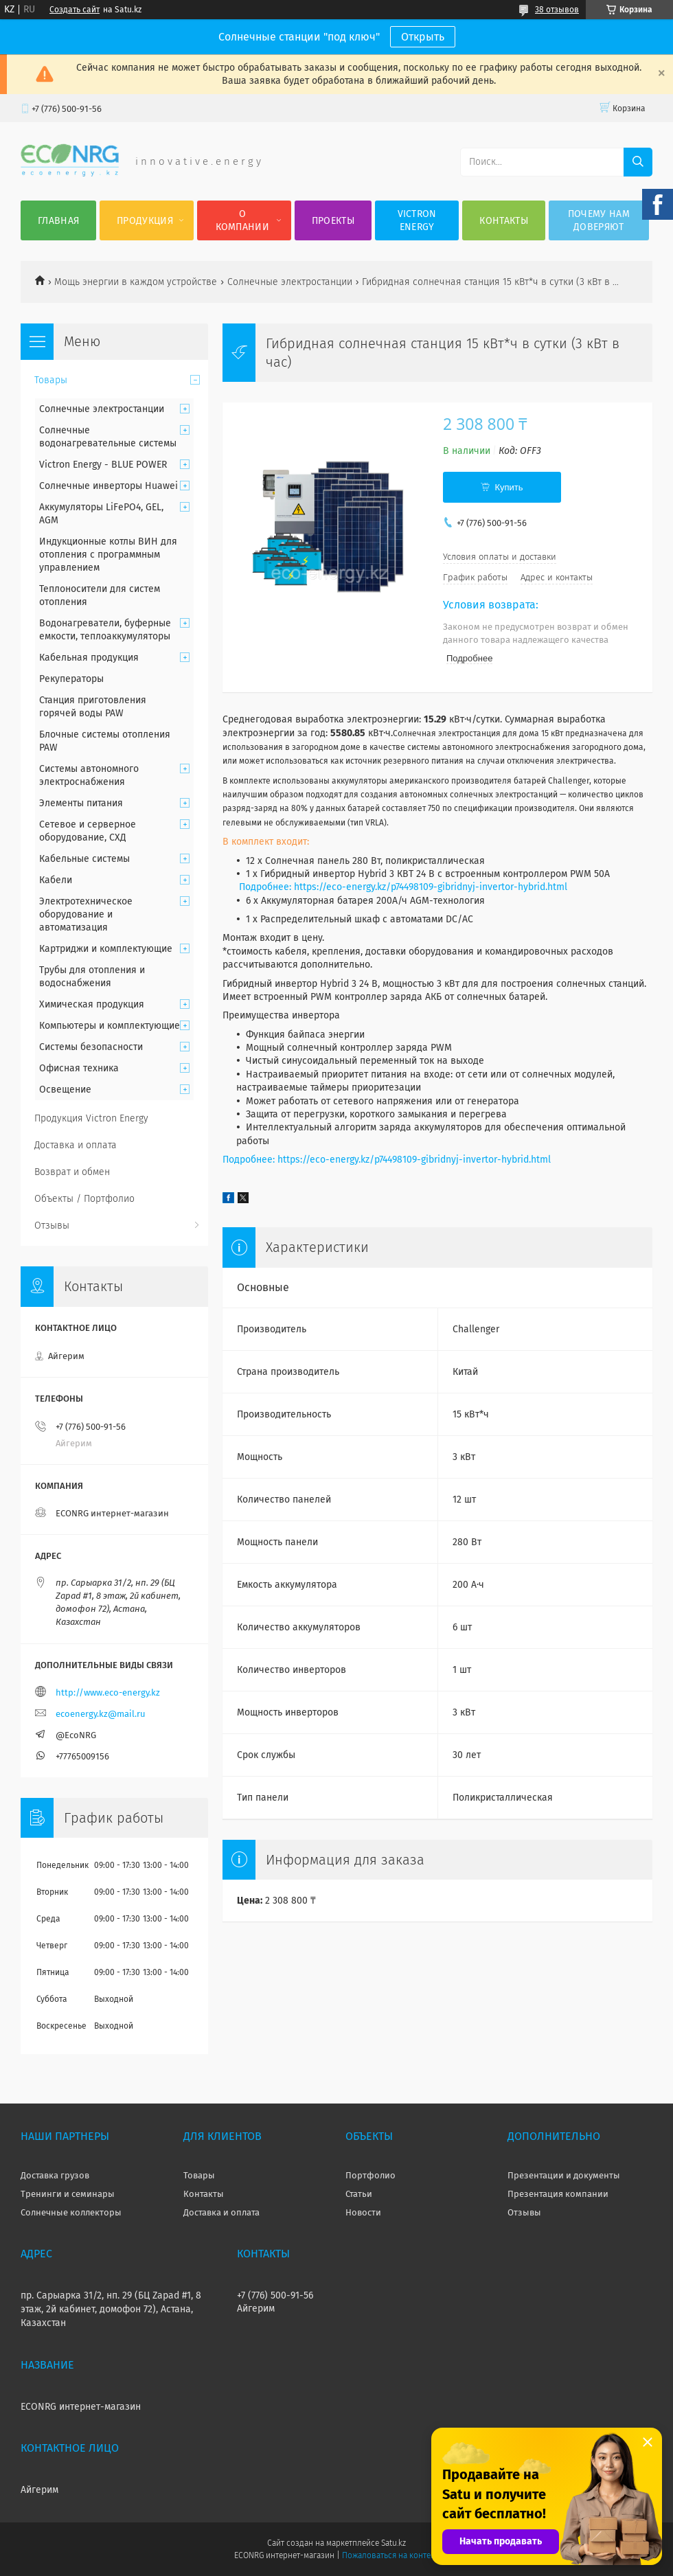 The width and height of the screenshot is (673, 2576). I want to click on Солнечные электростанции, so click(289, 282).